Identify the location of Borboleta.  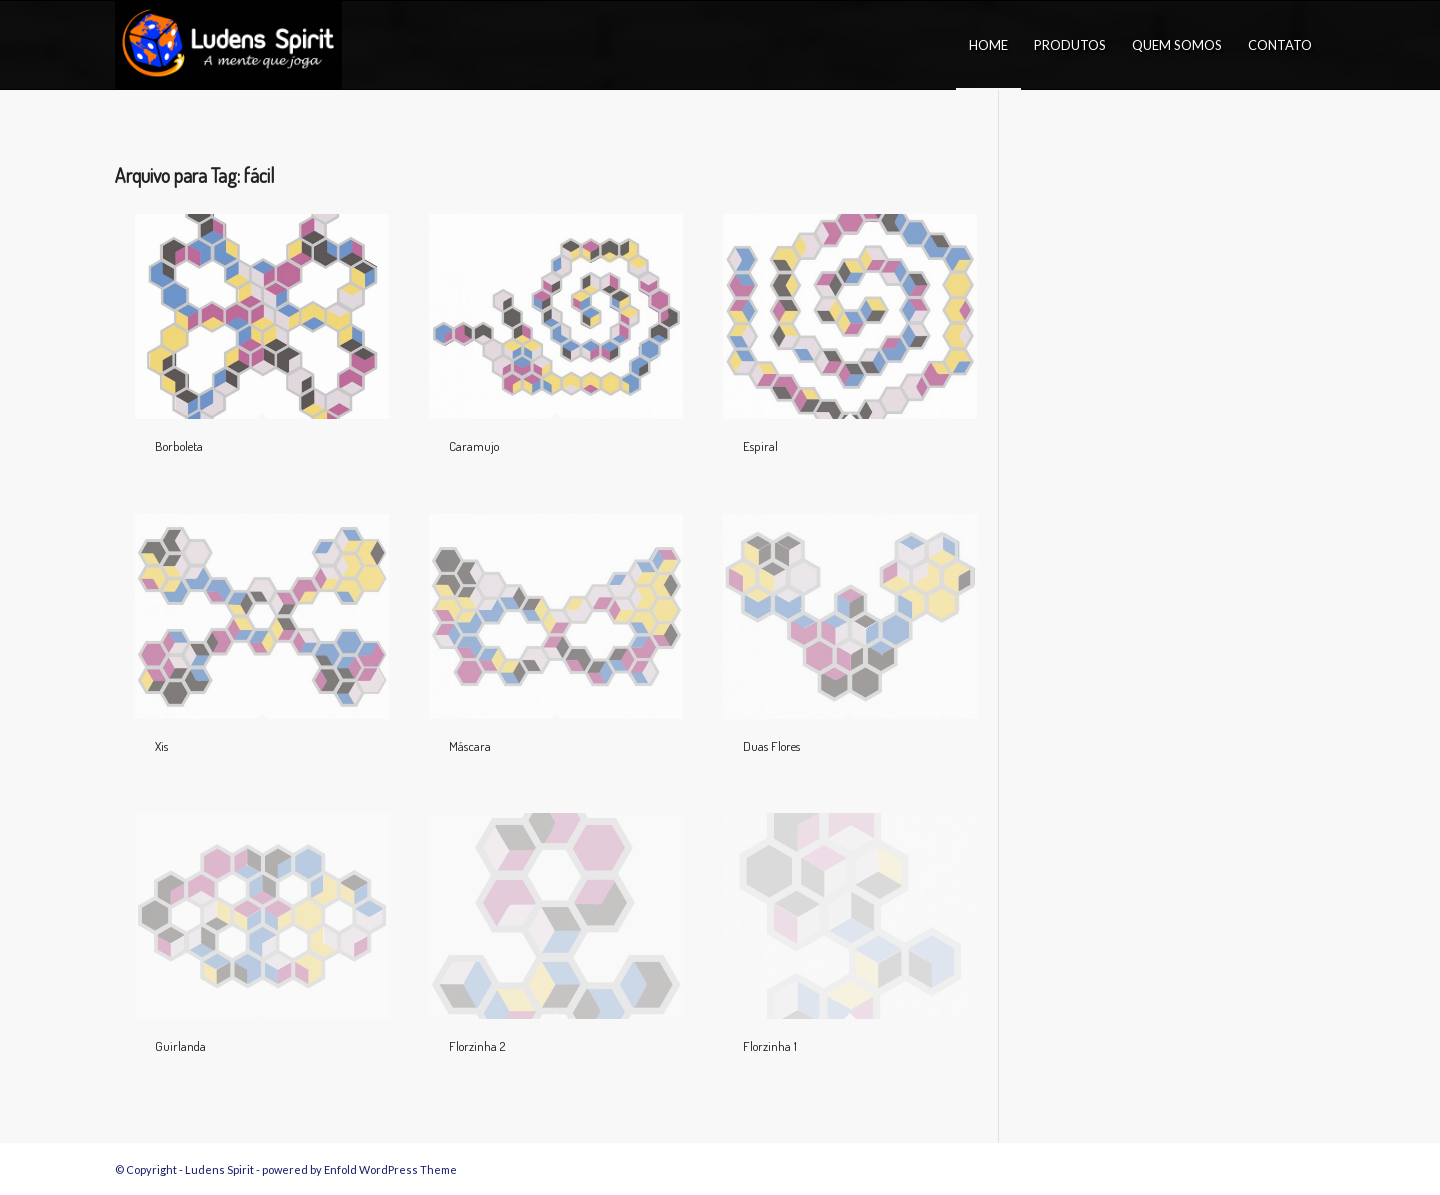
(179, 446).